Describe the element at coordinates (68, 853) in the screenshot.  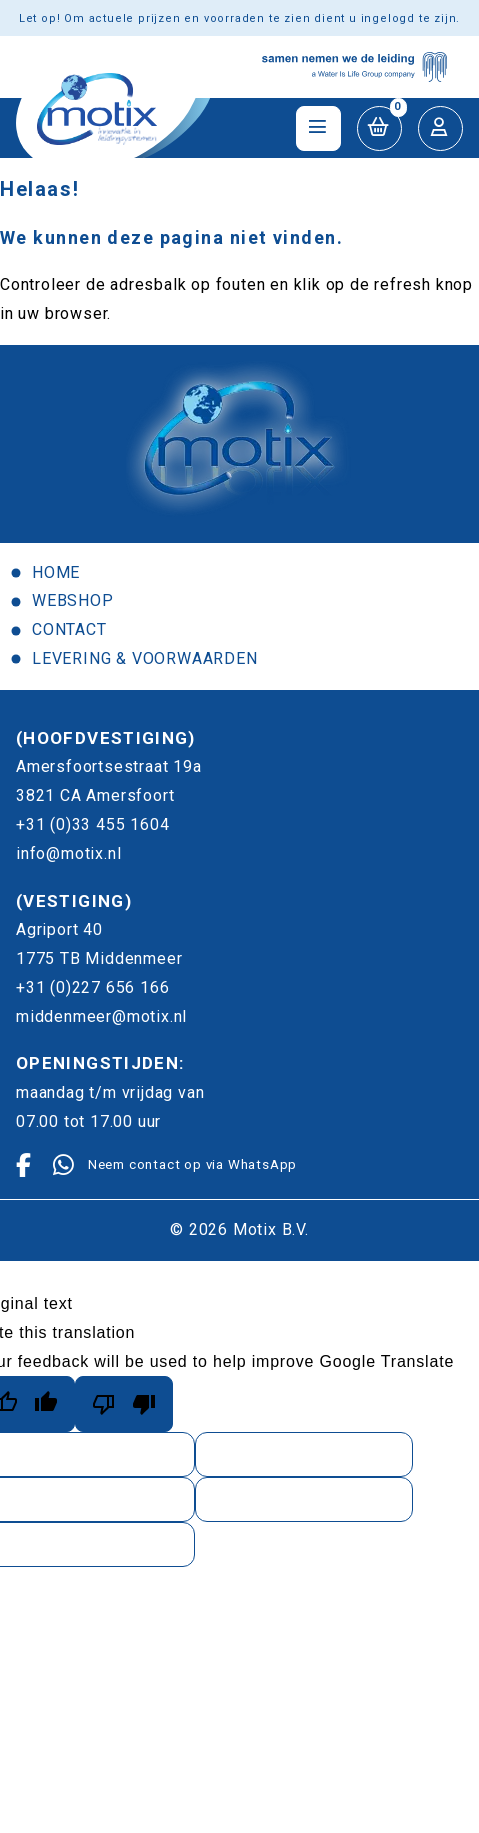
I see `info@motix.nl` at that location.